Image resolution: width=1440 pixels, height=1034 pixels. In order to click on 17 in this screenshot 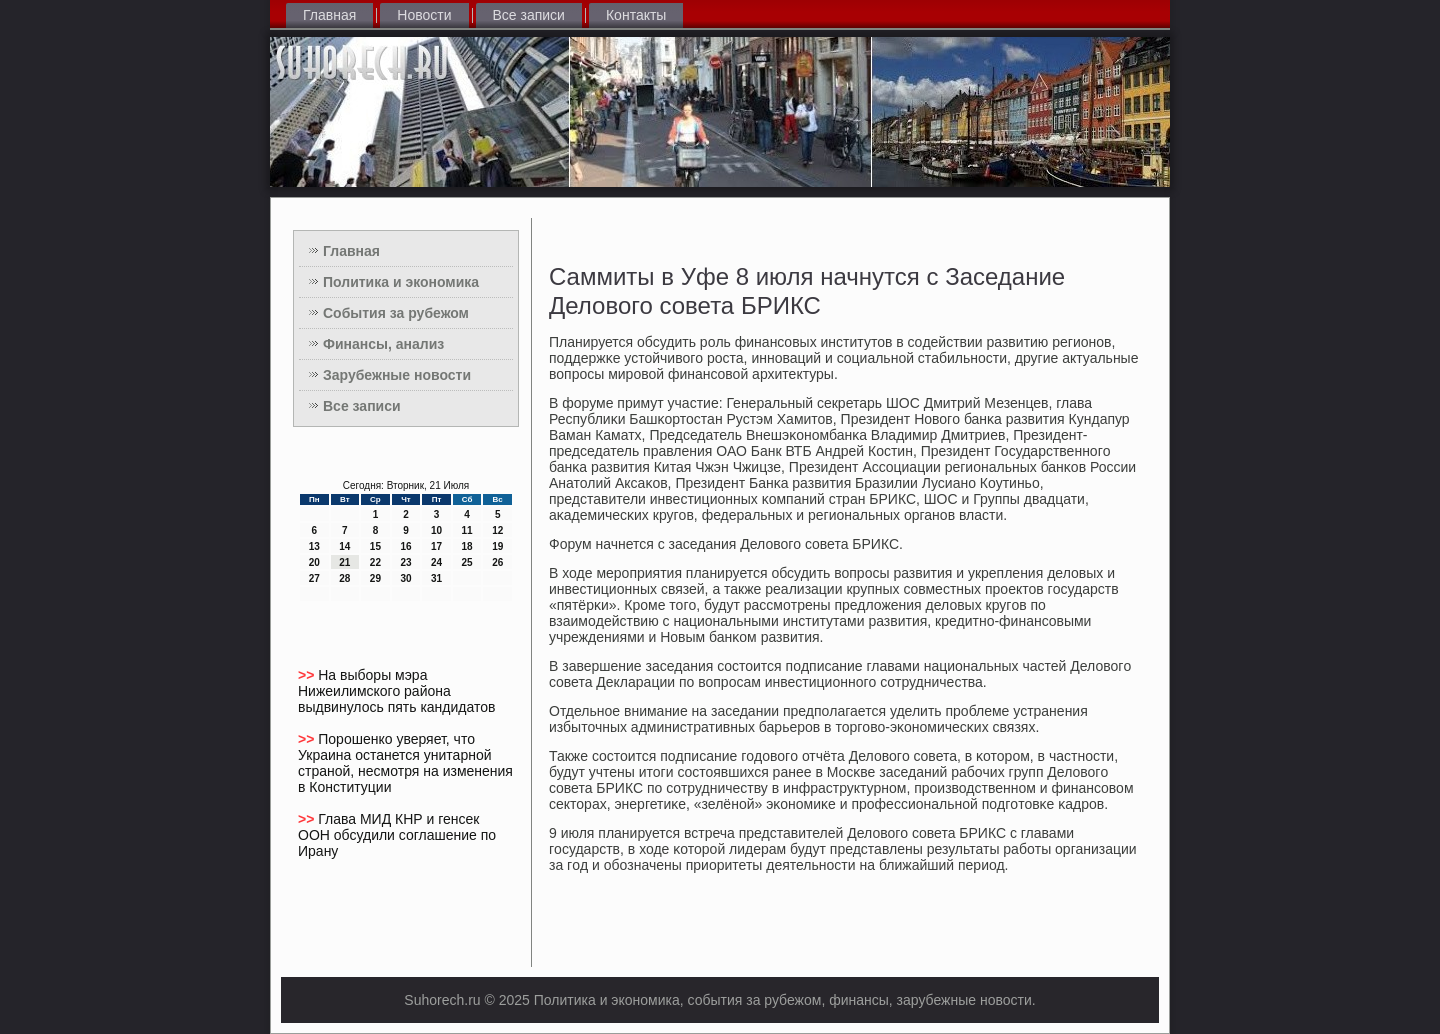, I will do `click(436, 546)`.